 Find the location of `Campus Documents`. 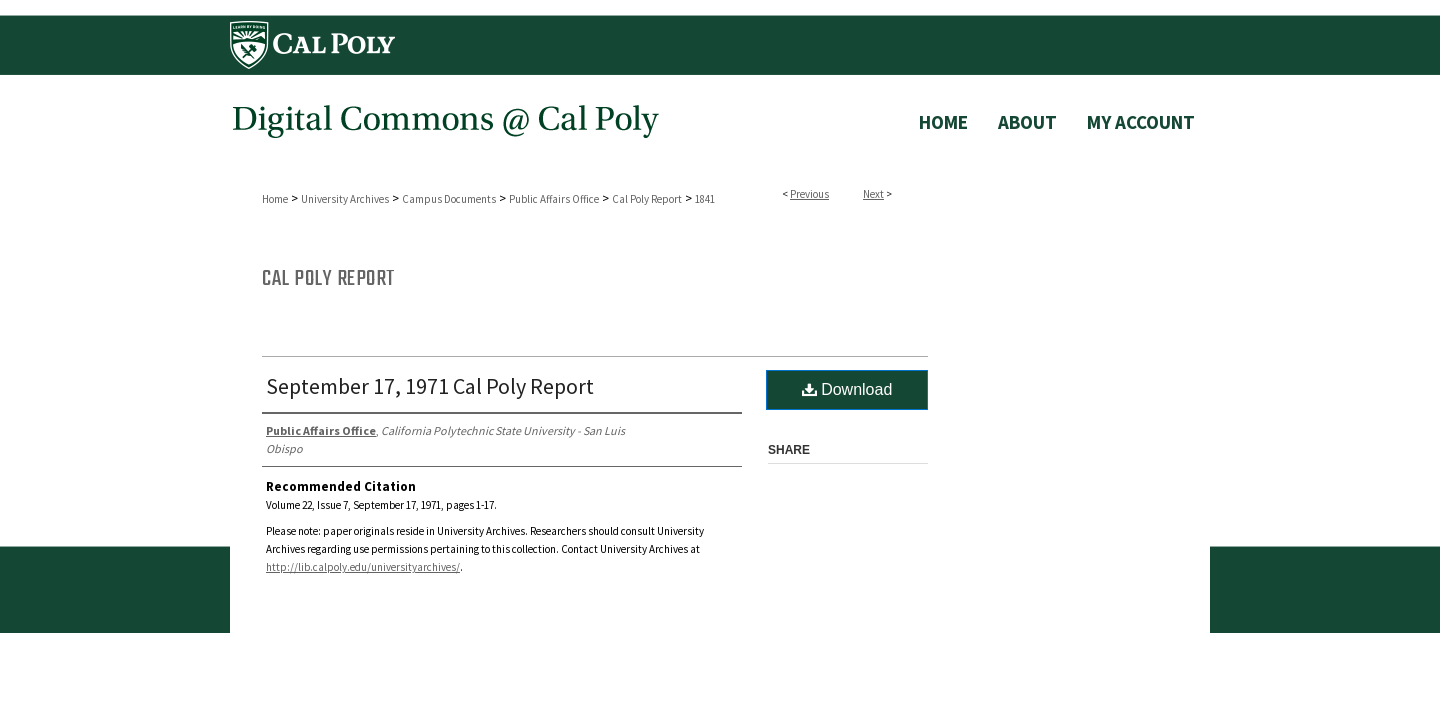

Campus Documents is located at coordinates (449, 199).